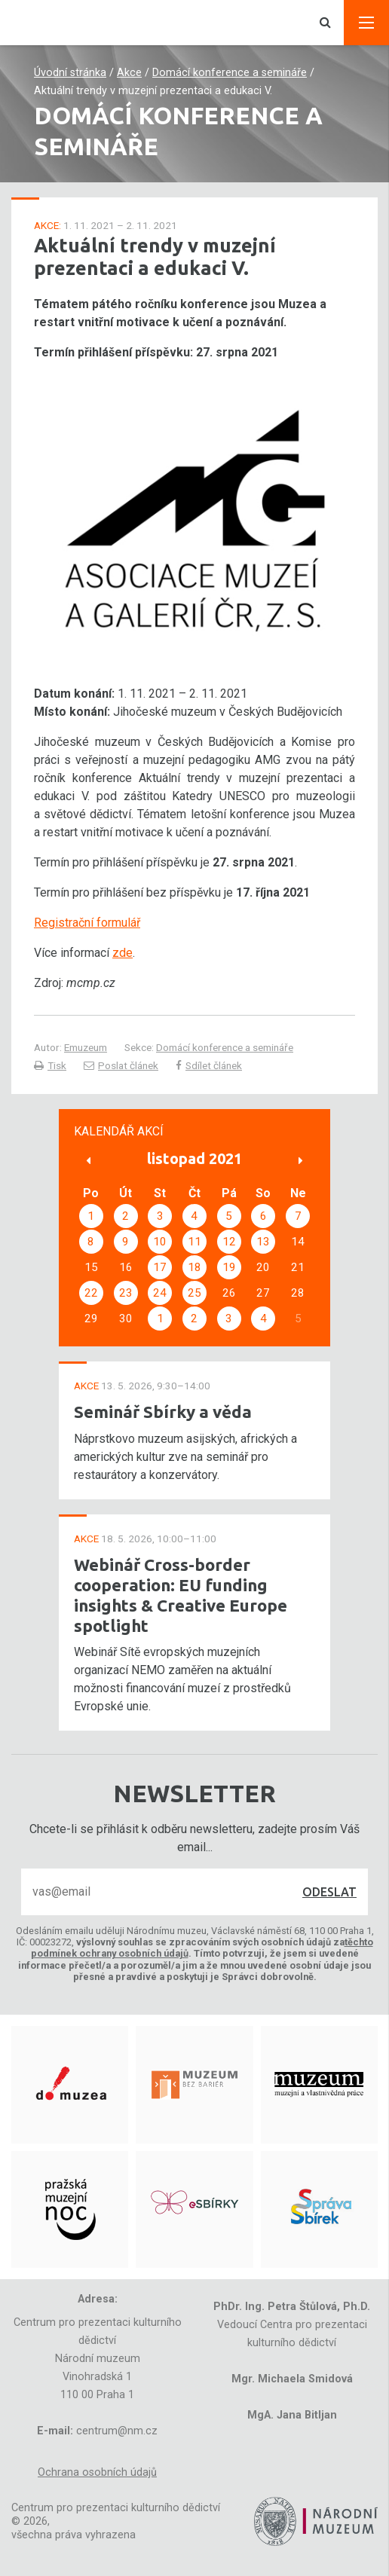 Image resolution: width=389 pixels, height=2576 pixels. What do you see at coordinates (194, 1293) in the screenshot?
I see `25` at bounding box center [194, 1293].